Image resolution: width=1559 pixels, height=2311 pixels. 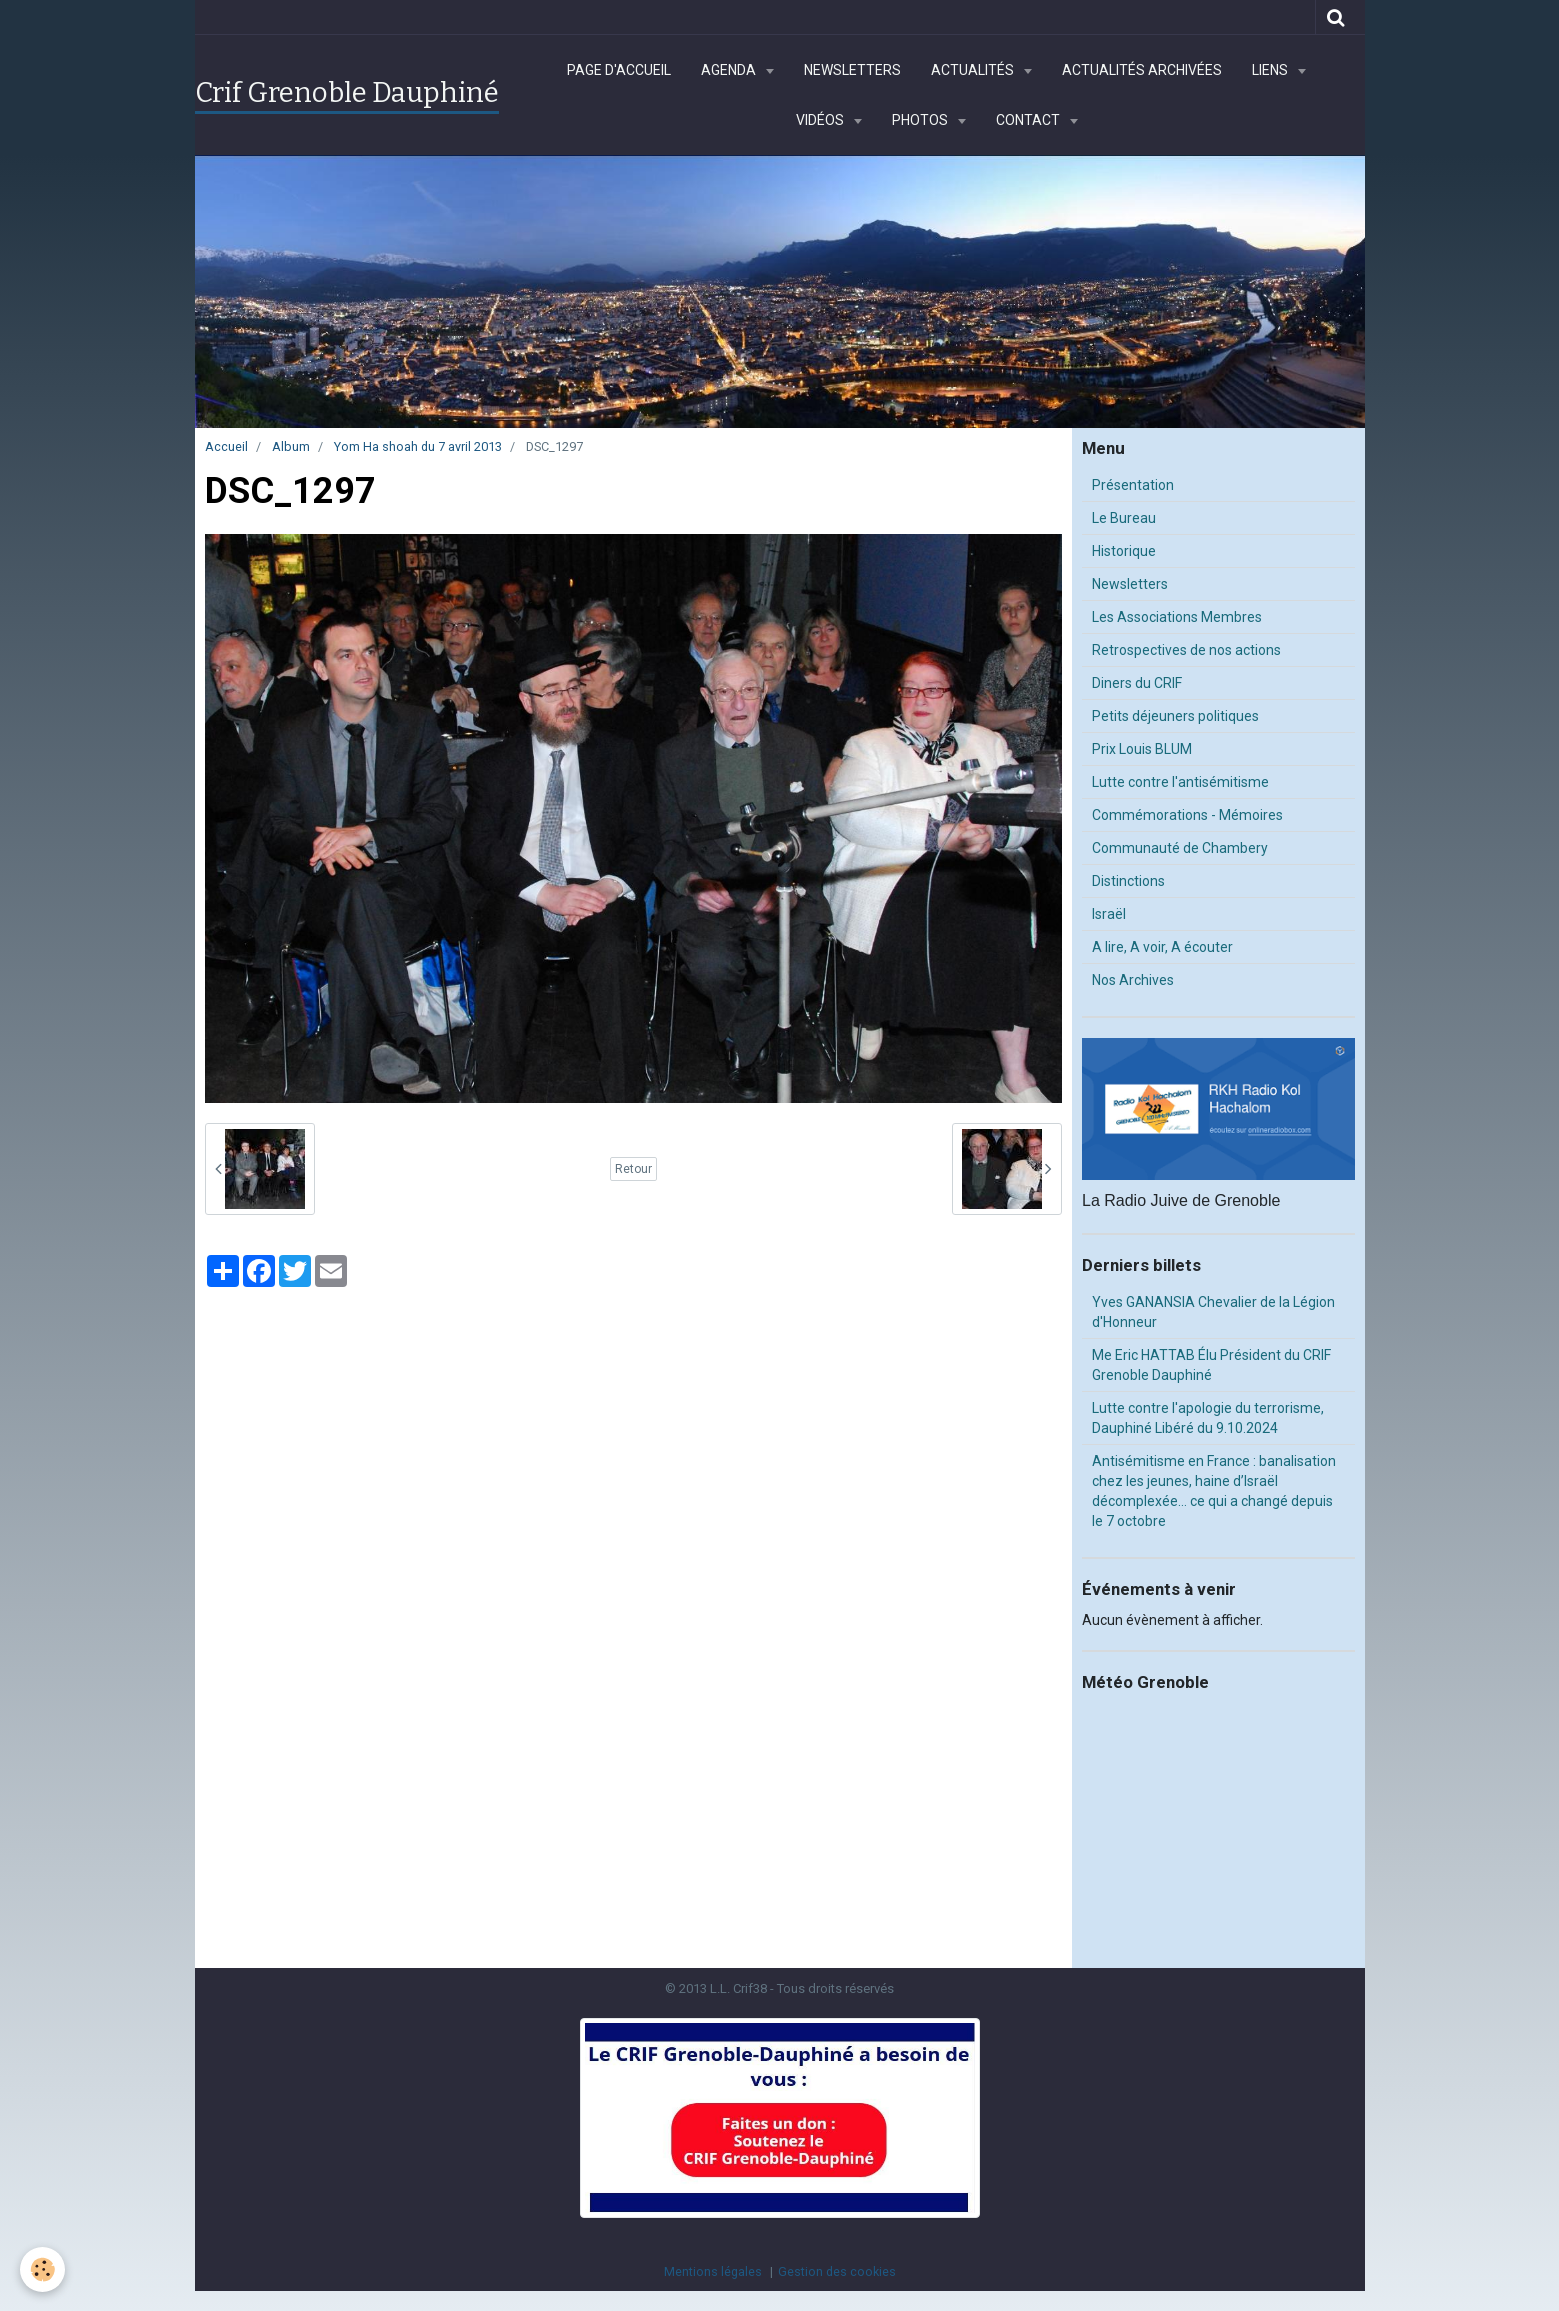 What do you see at coordinates (1142, 70) in the screenshot?
I see `Actualités archivées` at bounding box center [1142, 70].